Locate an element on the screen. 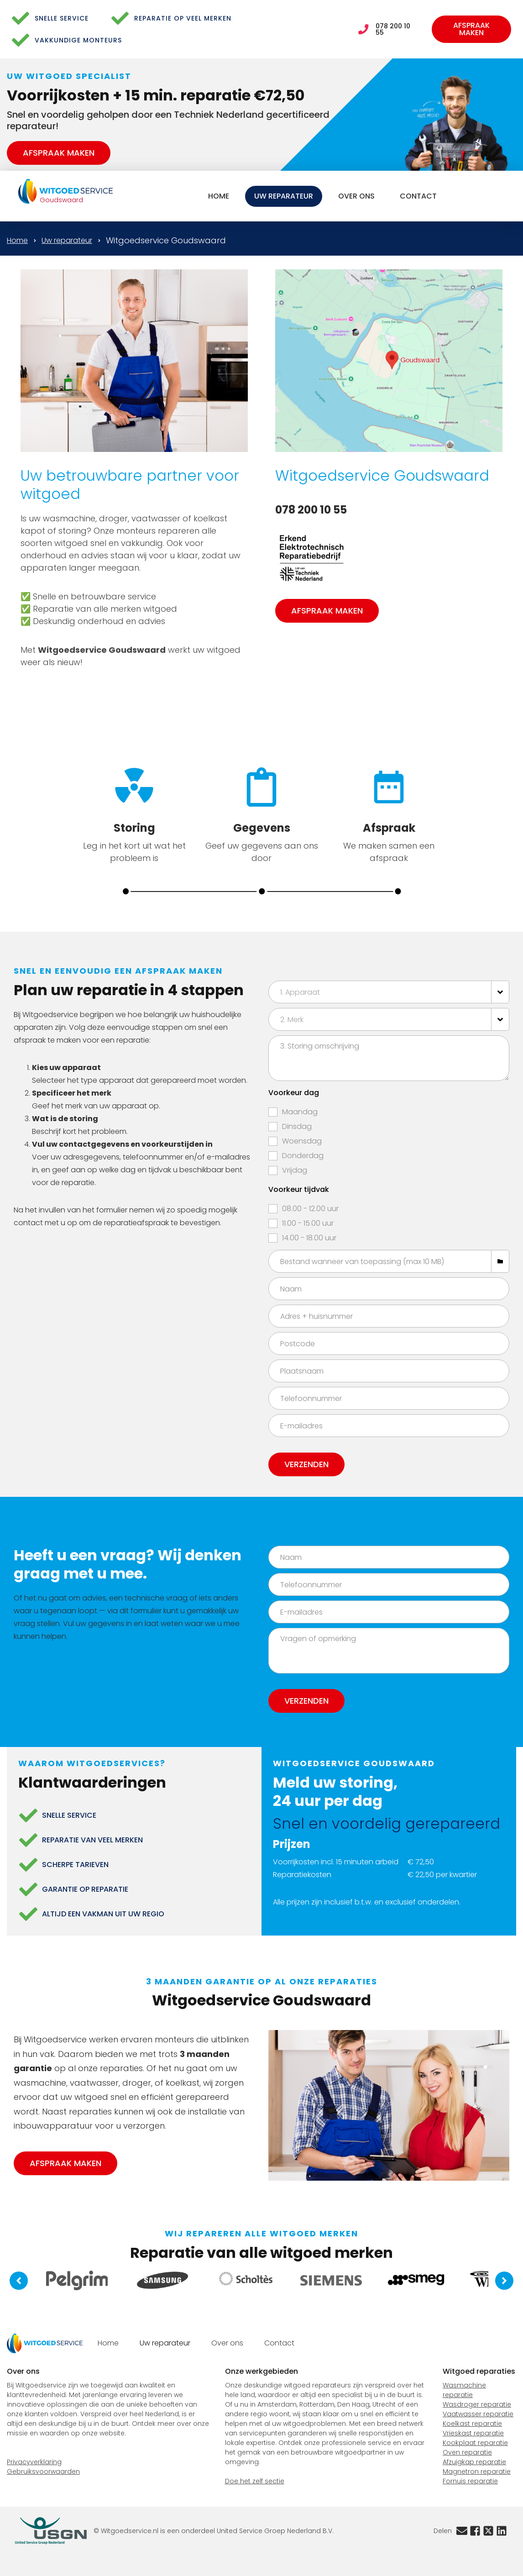  078 200 10 55 is located at coordinates (393, 29).